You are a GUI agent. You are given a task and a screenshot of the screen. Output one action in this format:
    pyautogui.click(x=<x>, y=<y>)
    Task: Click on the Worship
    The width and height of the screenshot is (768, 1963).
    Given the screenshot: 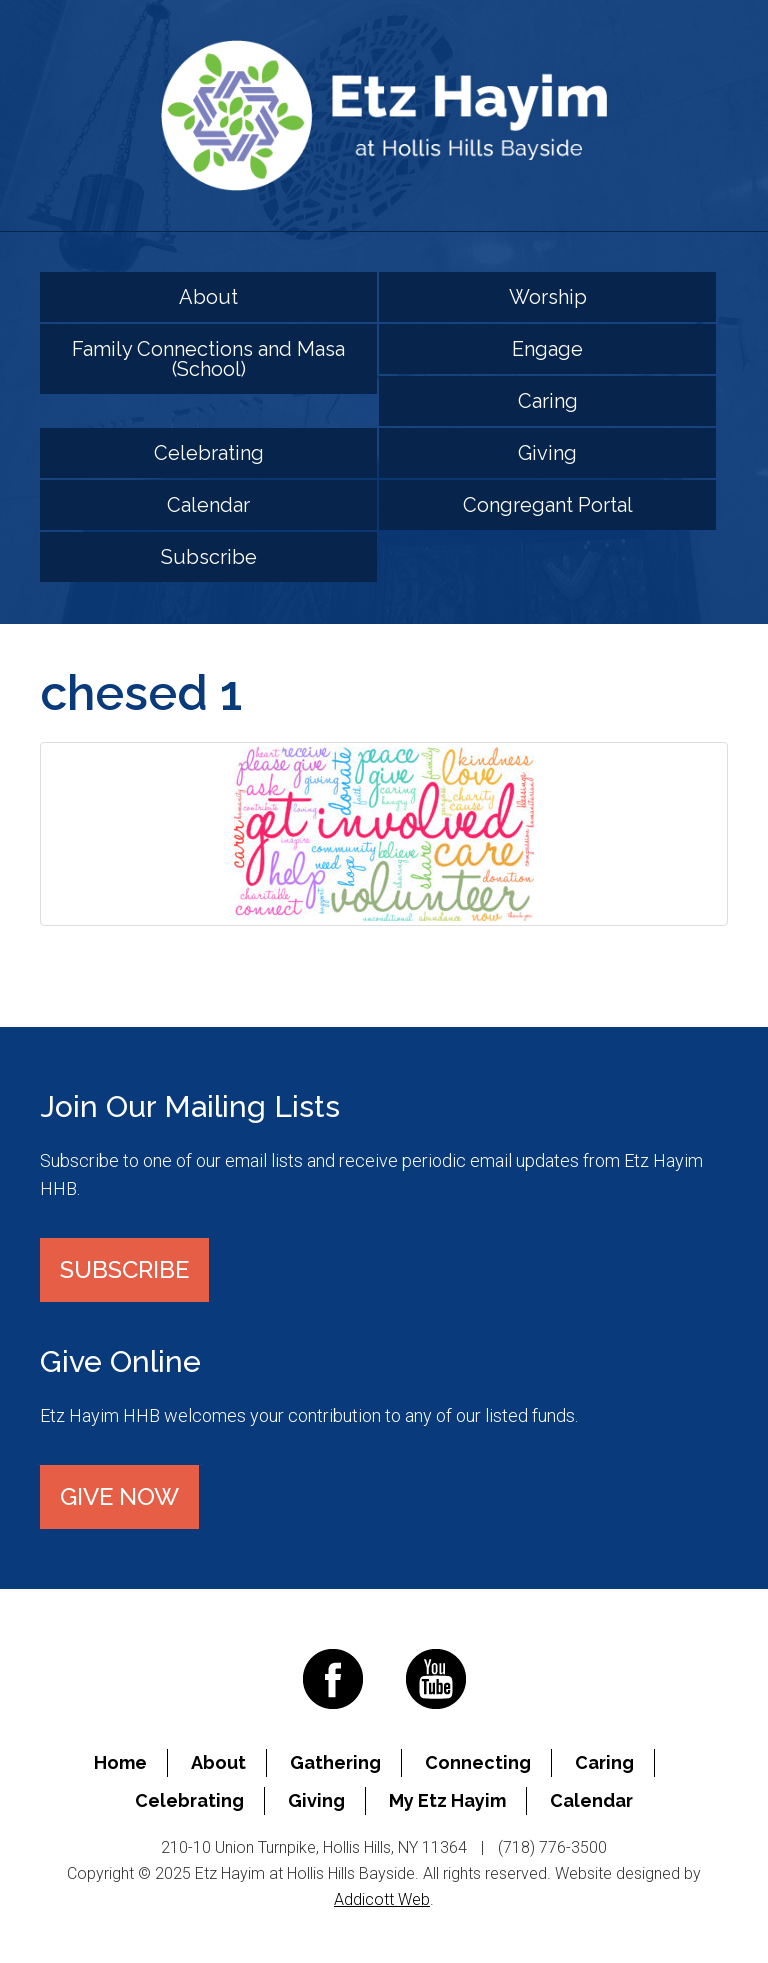 What is the action you would take?
    pyautogui.click(x=548, y=297)
    